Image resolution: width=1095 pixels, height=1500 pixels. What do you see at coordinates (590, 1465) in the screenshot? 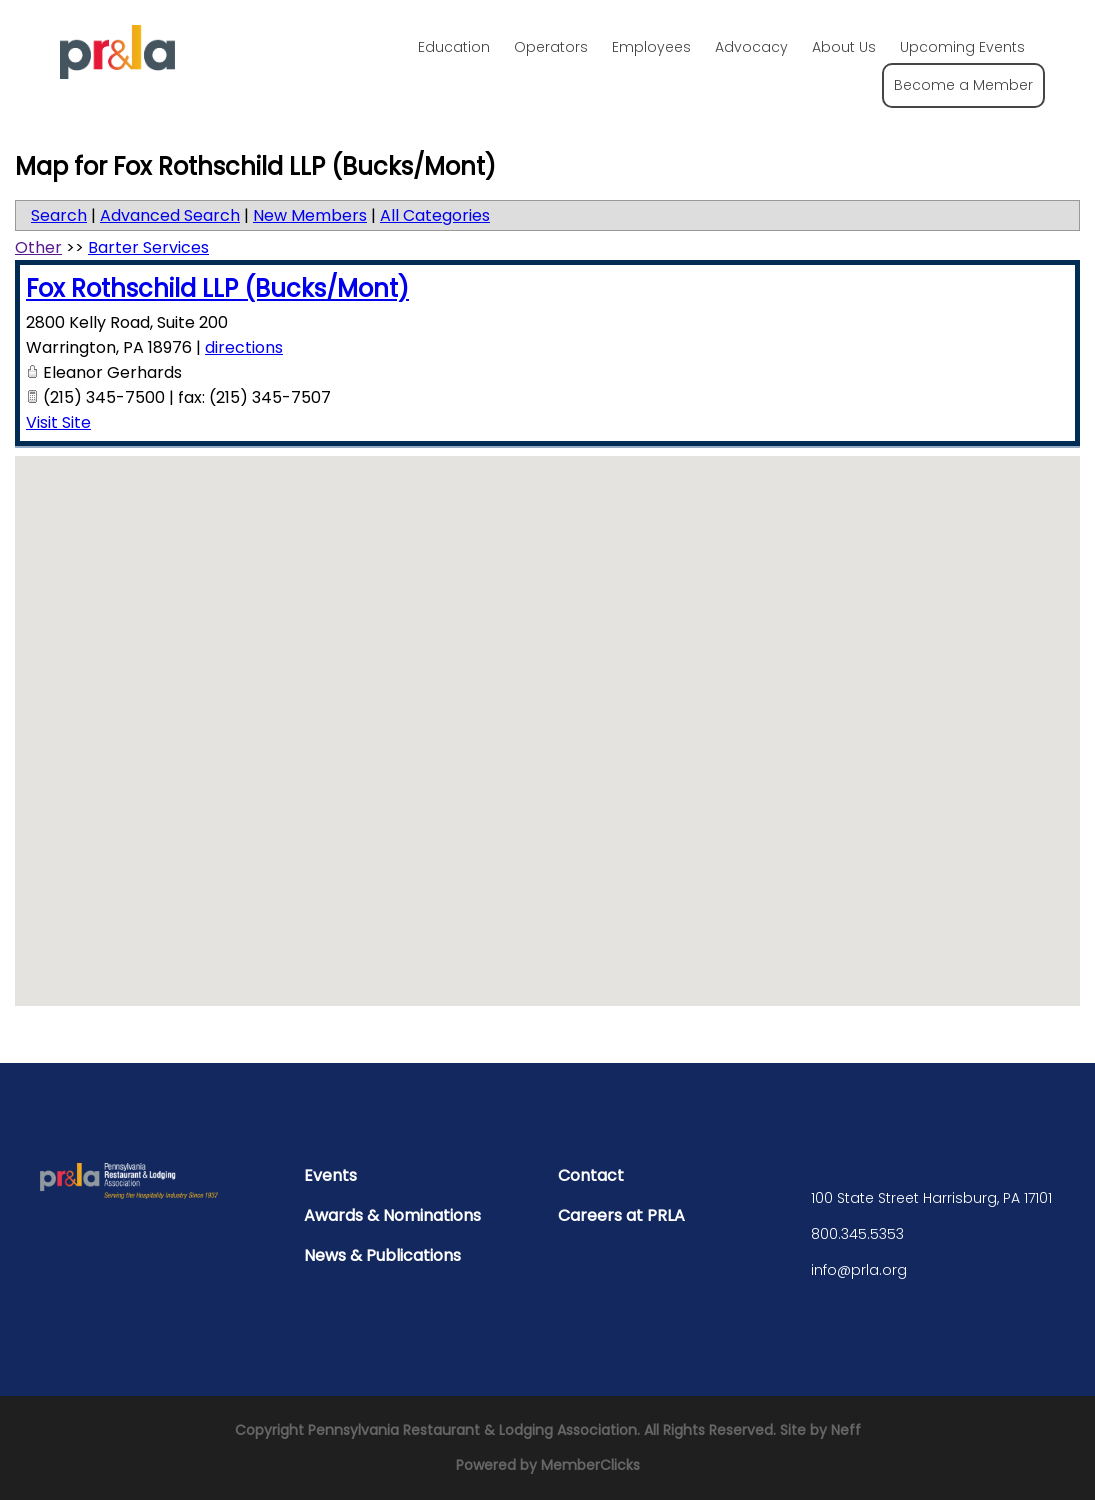
I see `MemberClicks` at bounding box center [590, 1465].